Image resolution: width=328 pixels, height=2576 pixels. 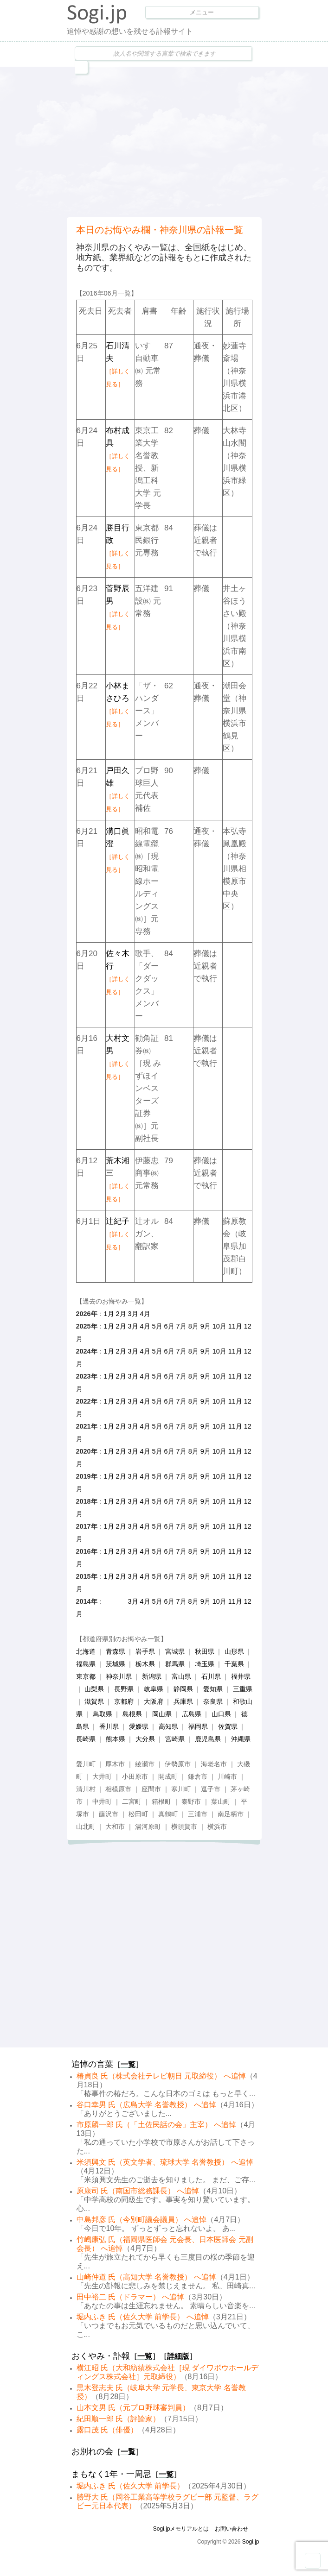 What do you see at coordinates (115, 1739) in the screenshot?
I see `熊本県` at bounding box center [115, 1739].